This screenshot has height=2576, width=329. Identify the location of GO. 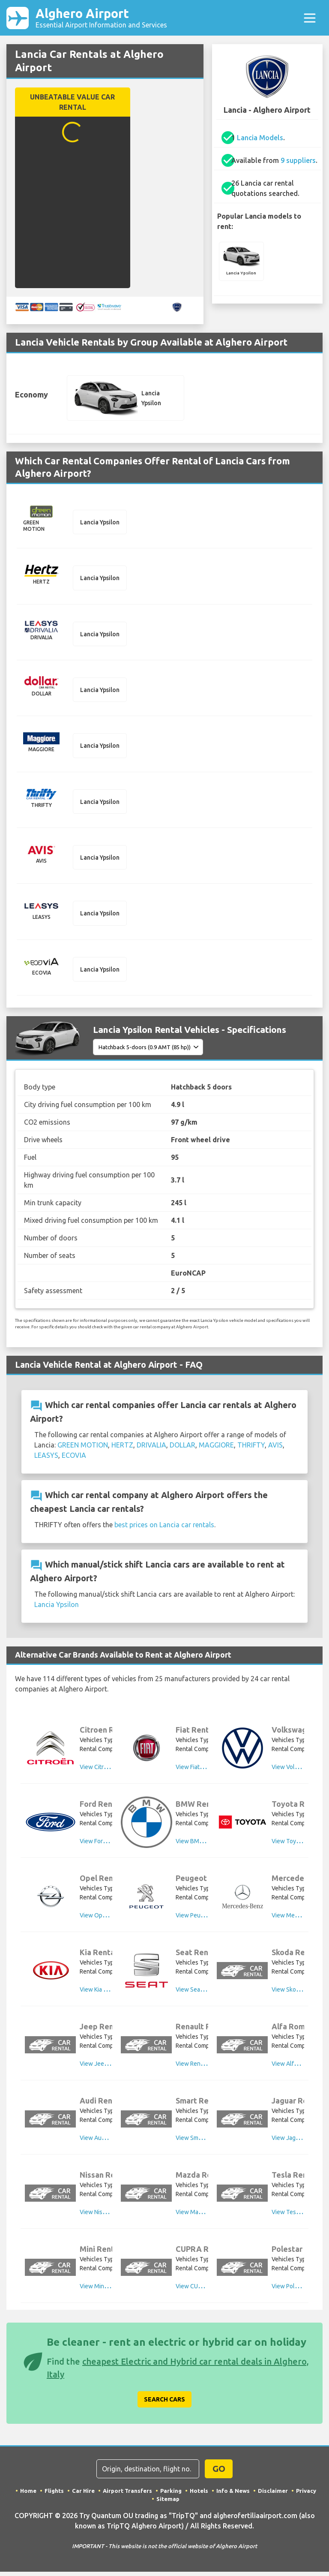
(218, 2472).